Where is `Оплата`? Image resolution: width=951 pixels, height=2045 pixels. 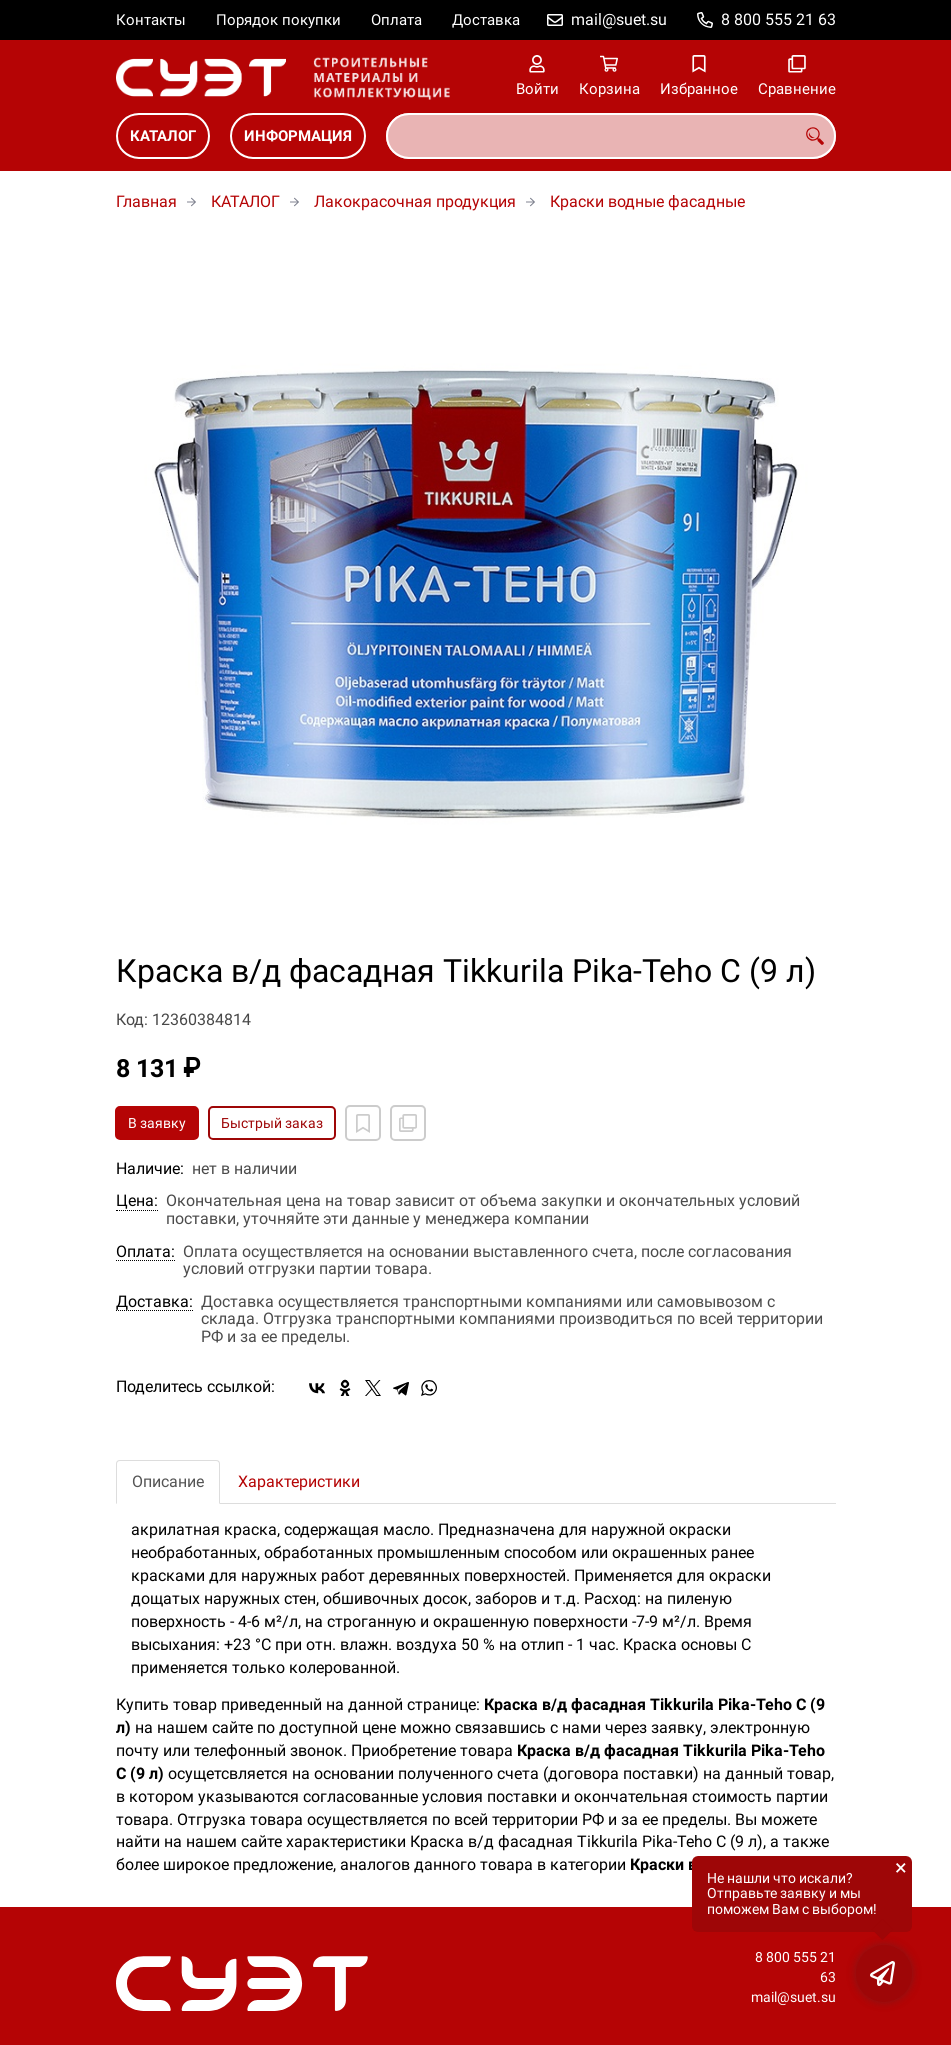 Оплата is located at coordinates (396, 20).